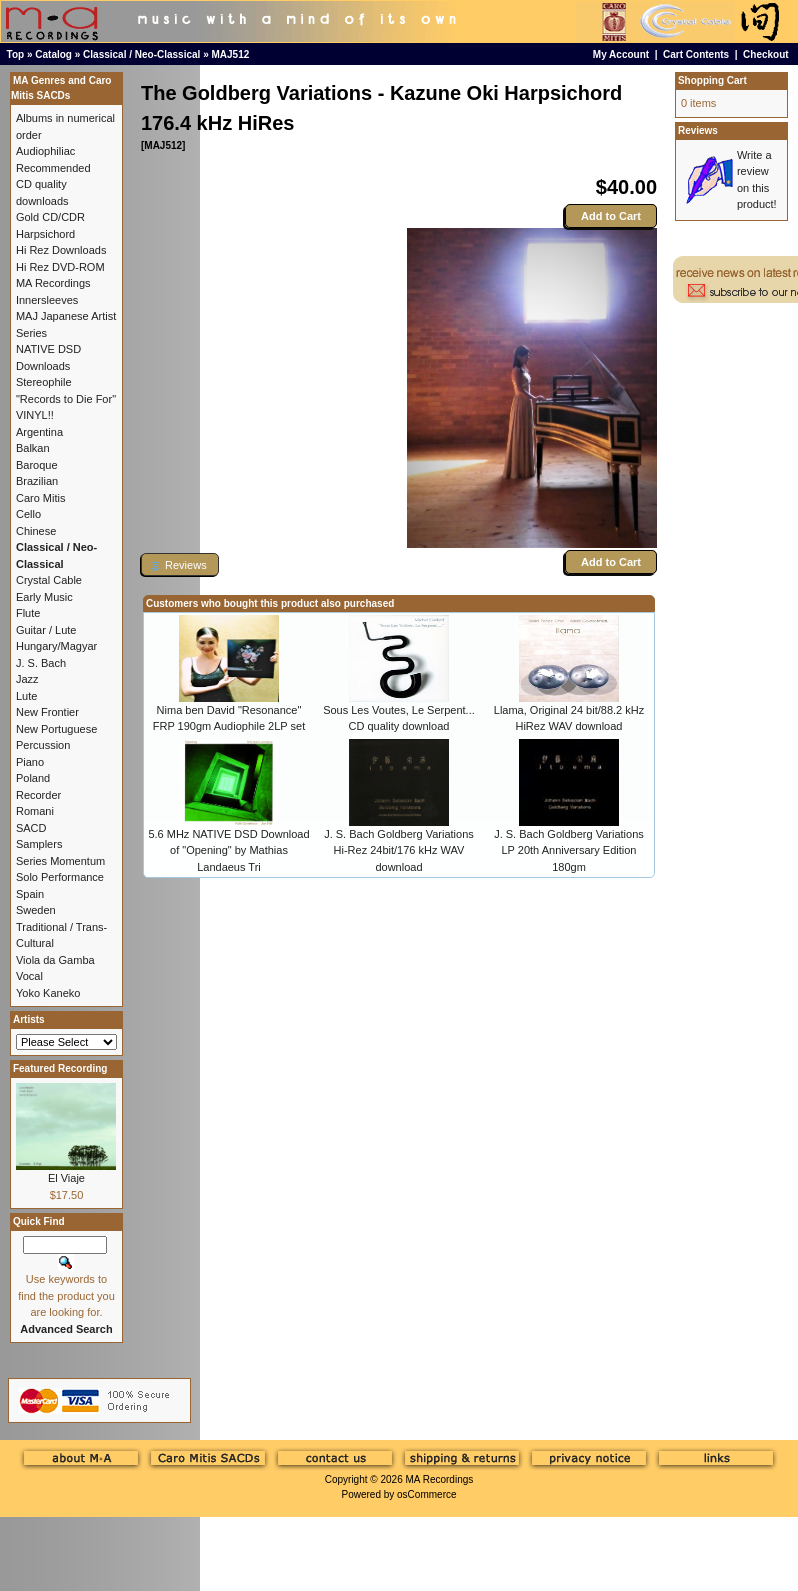 Image resolution: width=798 pixels, height=1591 pixels. I want to click on SACD, so click(31, 828).